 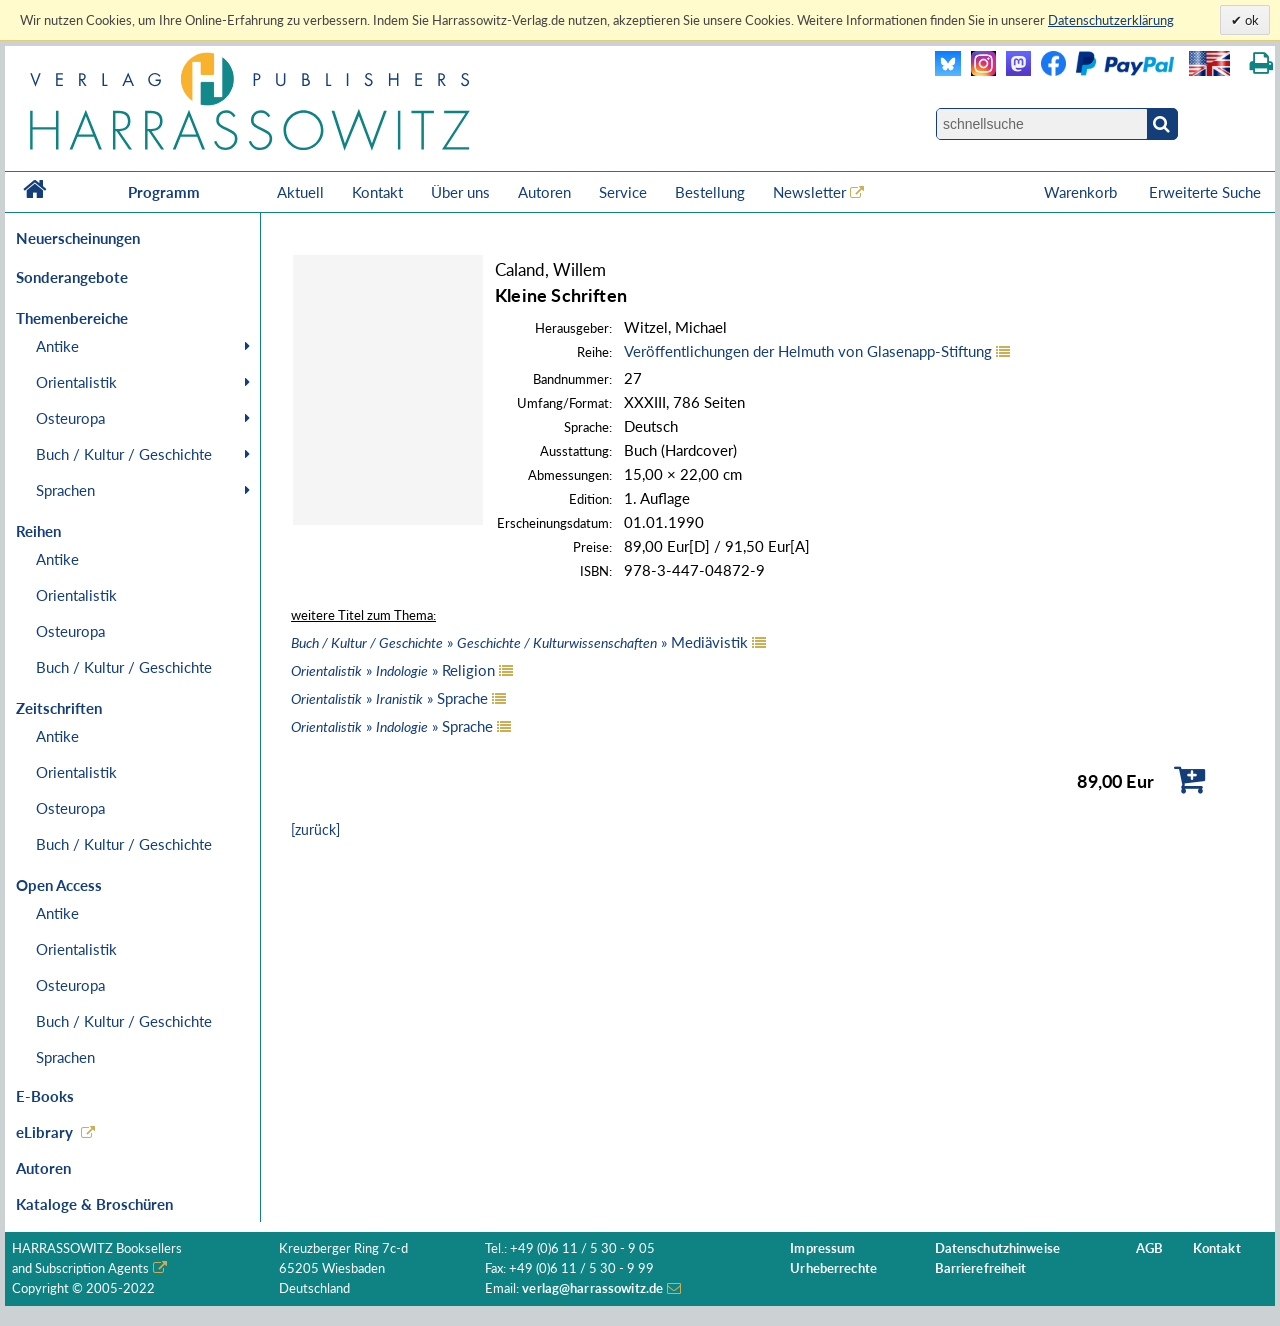 I want to click on Programm, so click(x=164, y=192).